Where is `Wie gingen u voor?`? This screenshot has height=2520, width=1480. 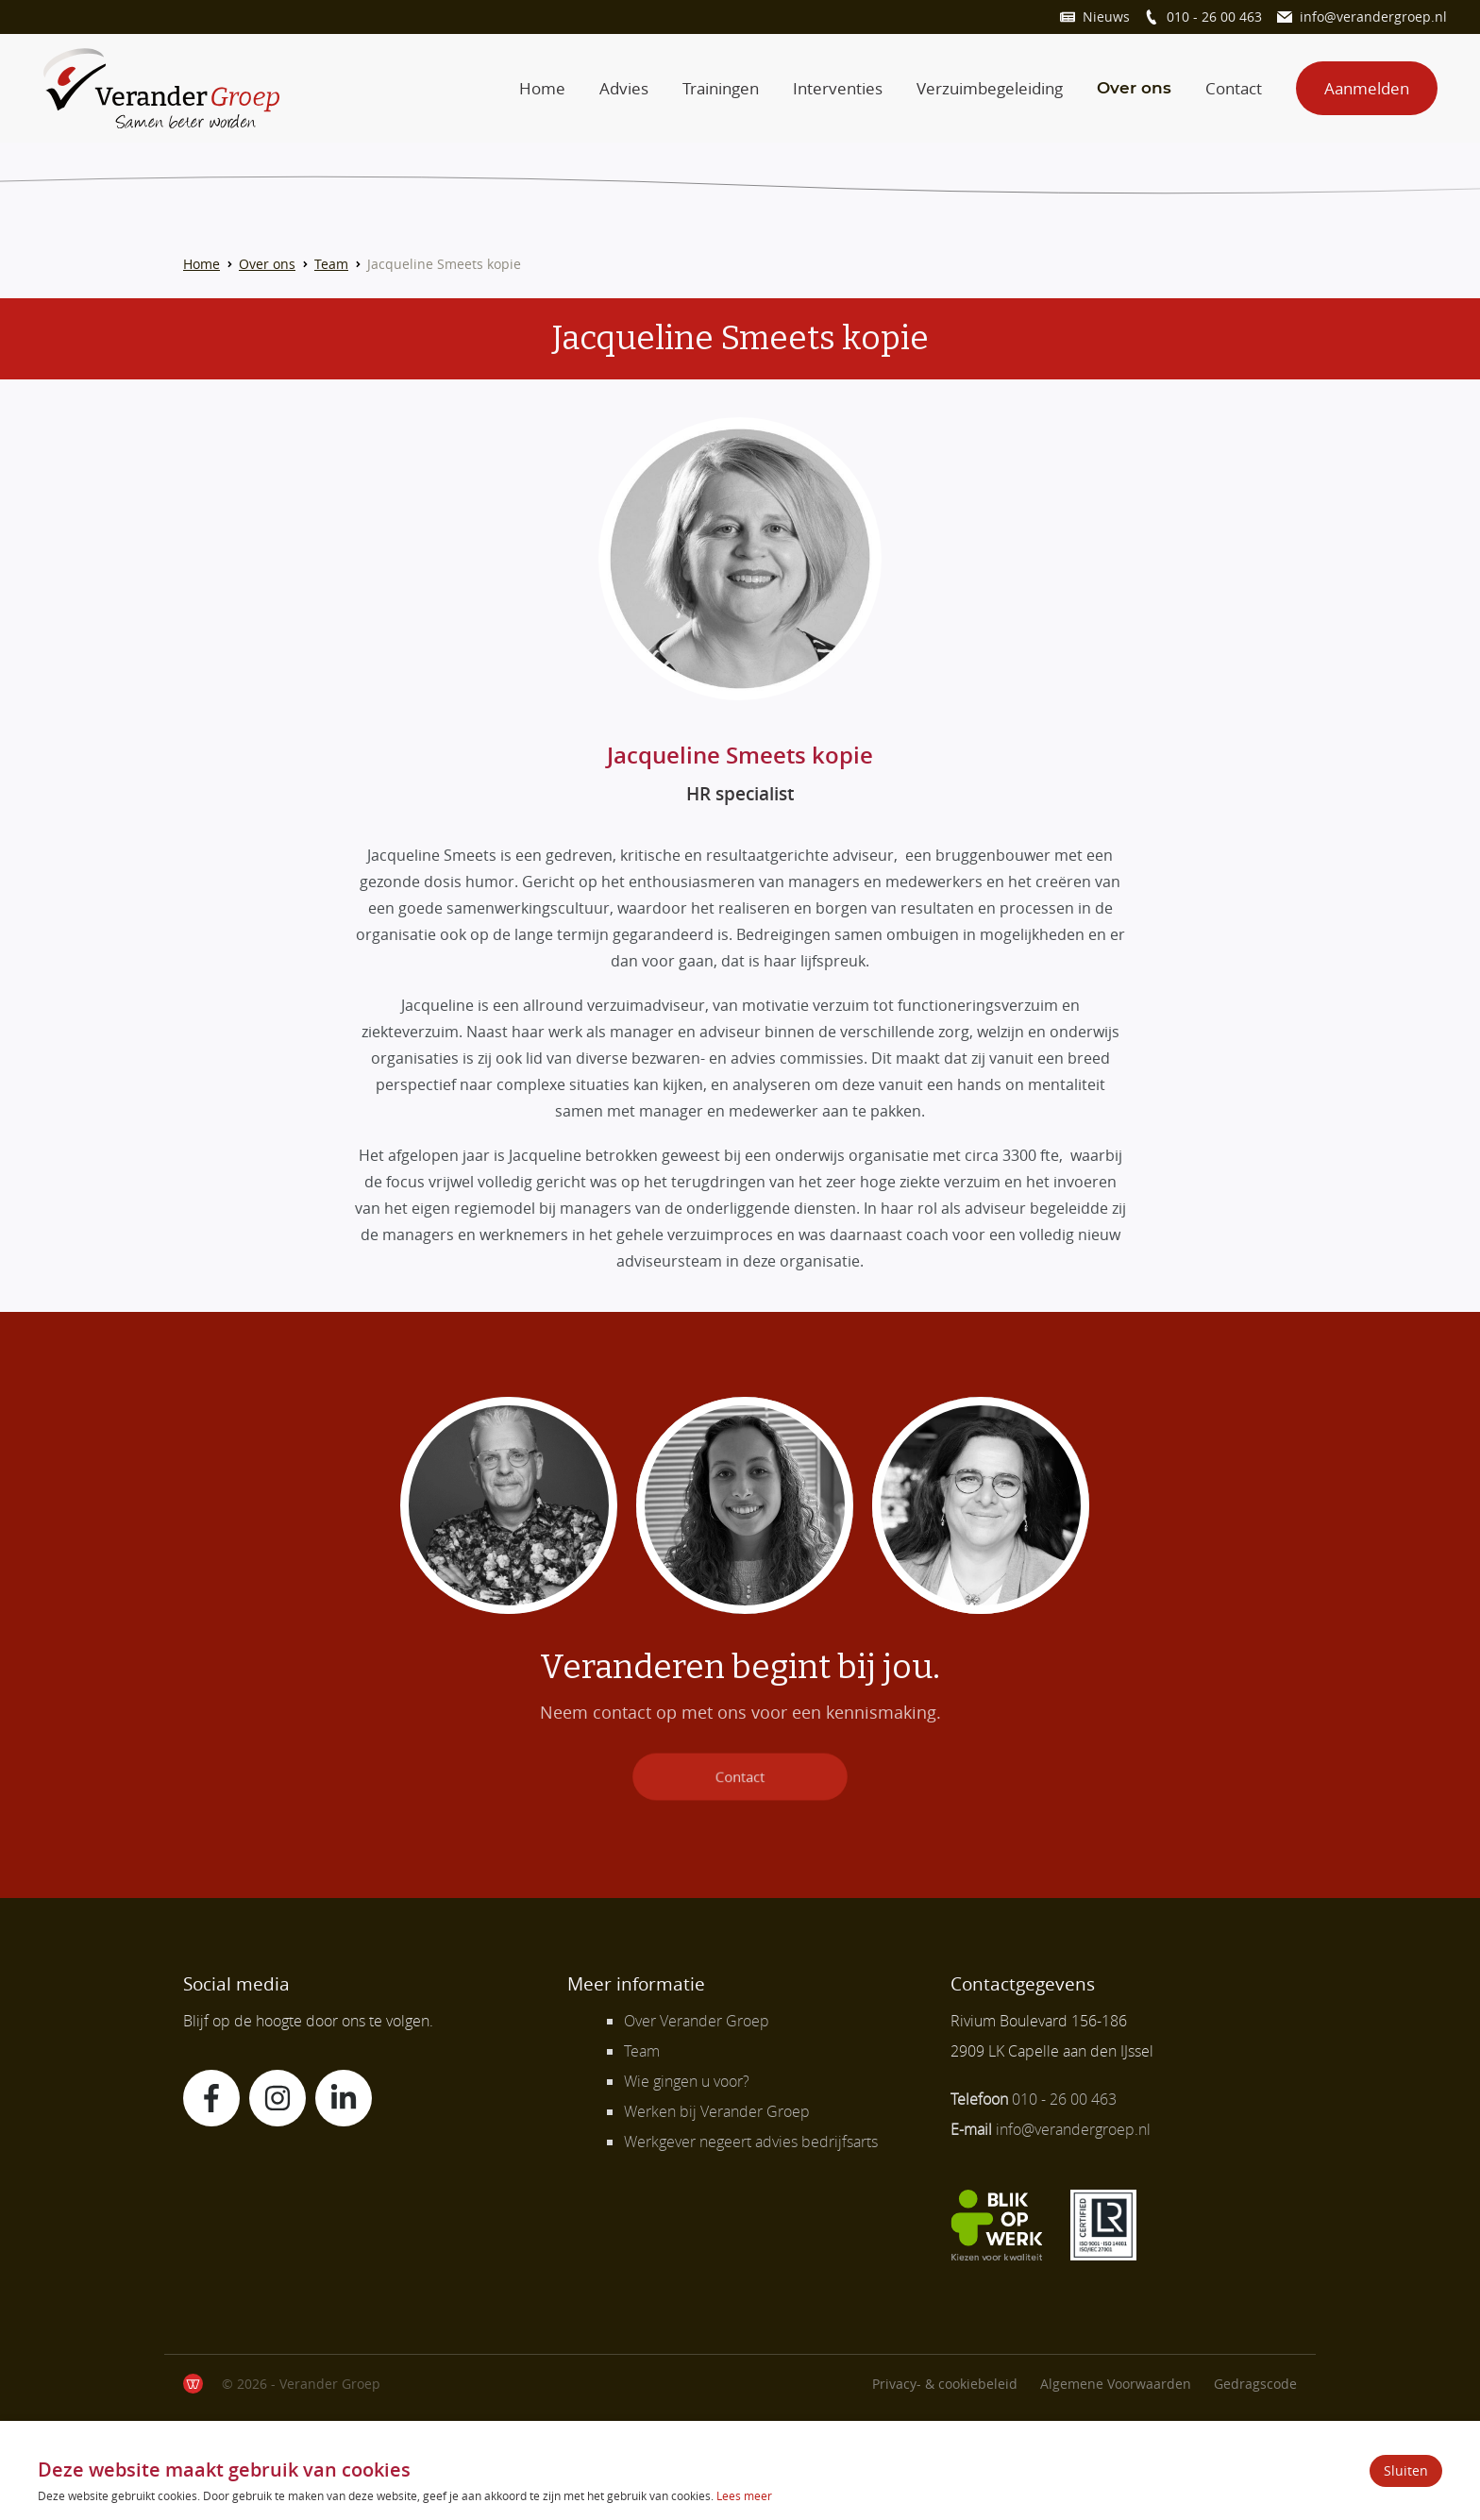 Wie gingen u voor? is located at coordinates (686, 2081).